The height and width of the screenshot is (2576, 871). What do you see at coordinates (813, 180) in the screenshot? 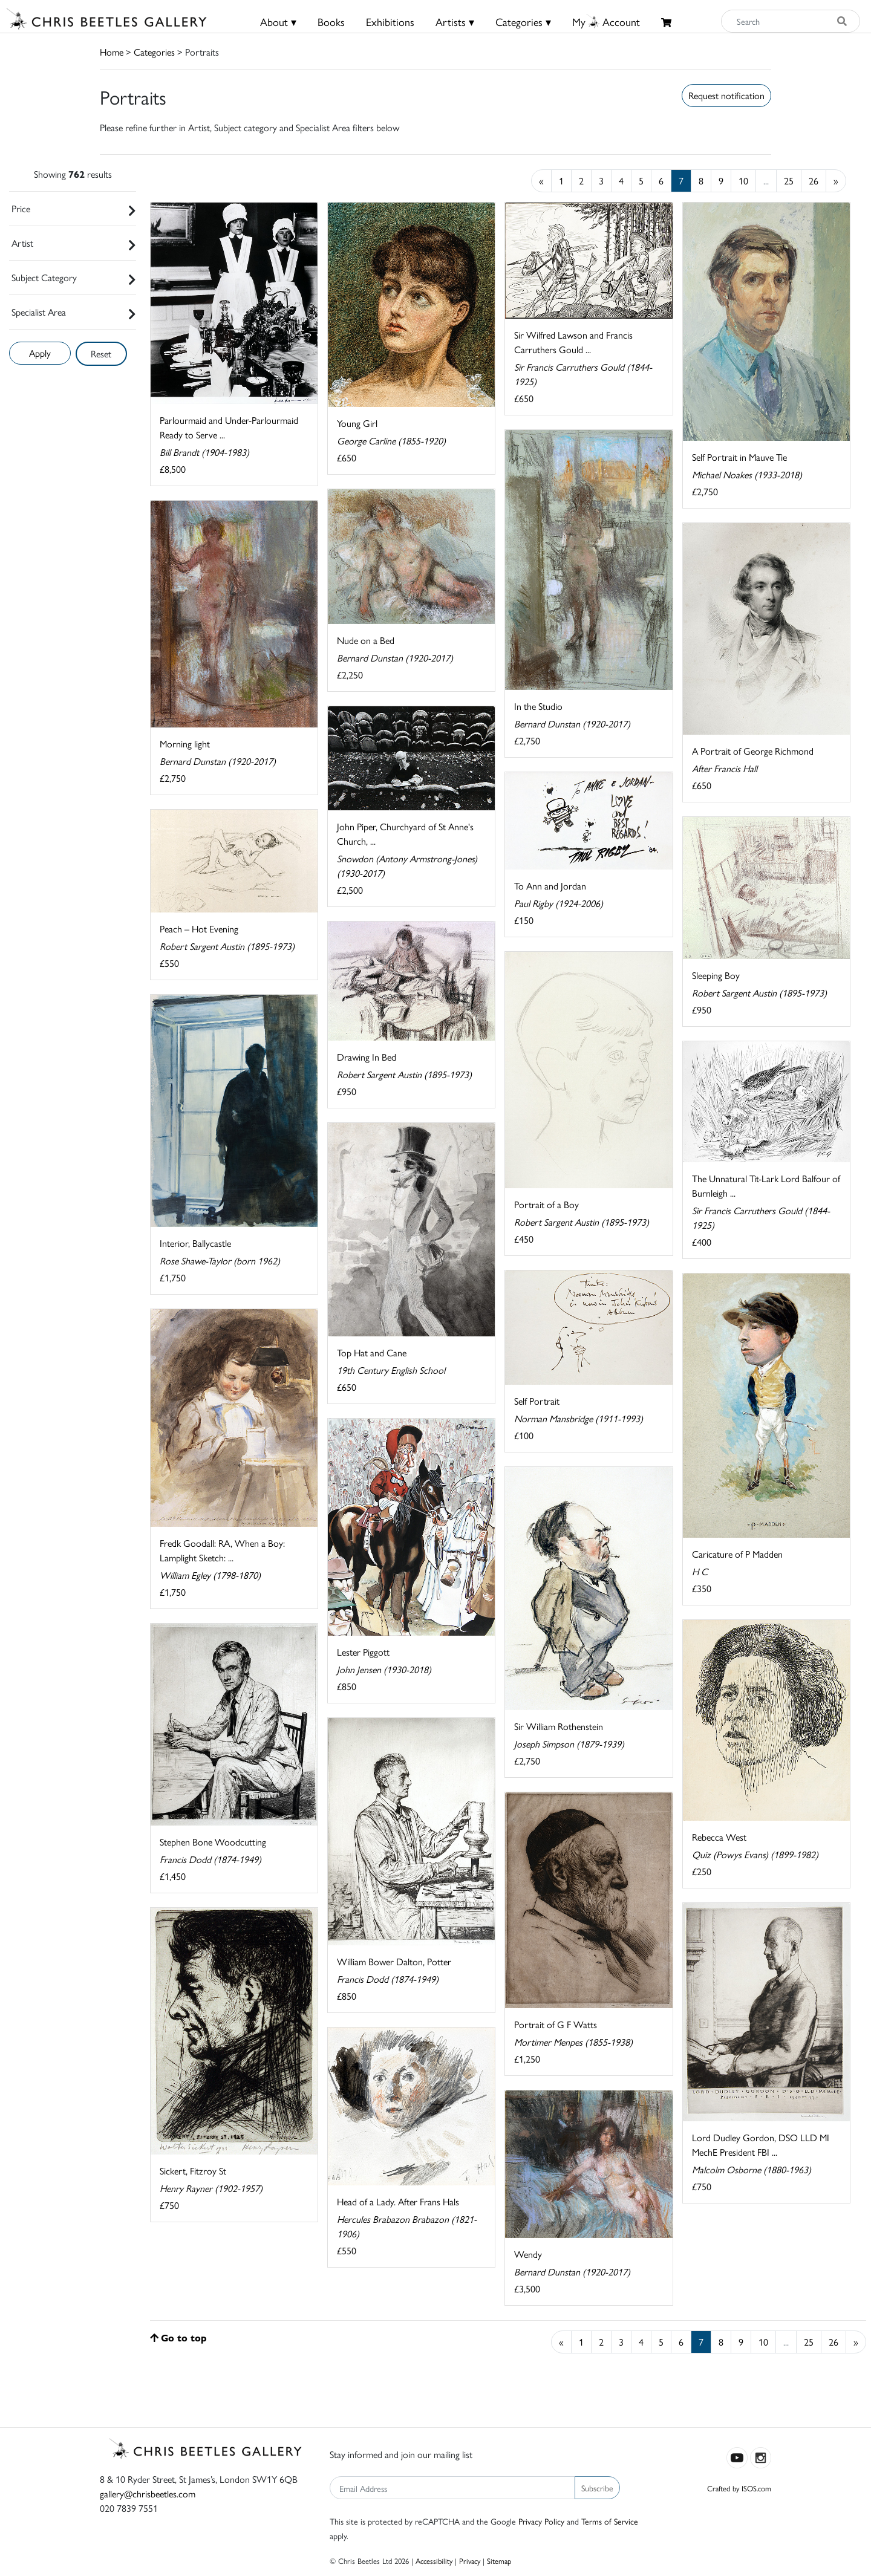
I see `26` at bounding box center [813, 180].